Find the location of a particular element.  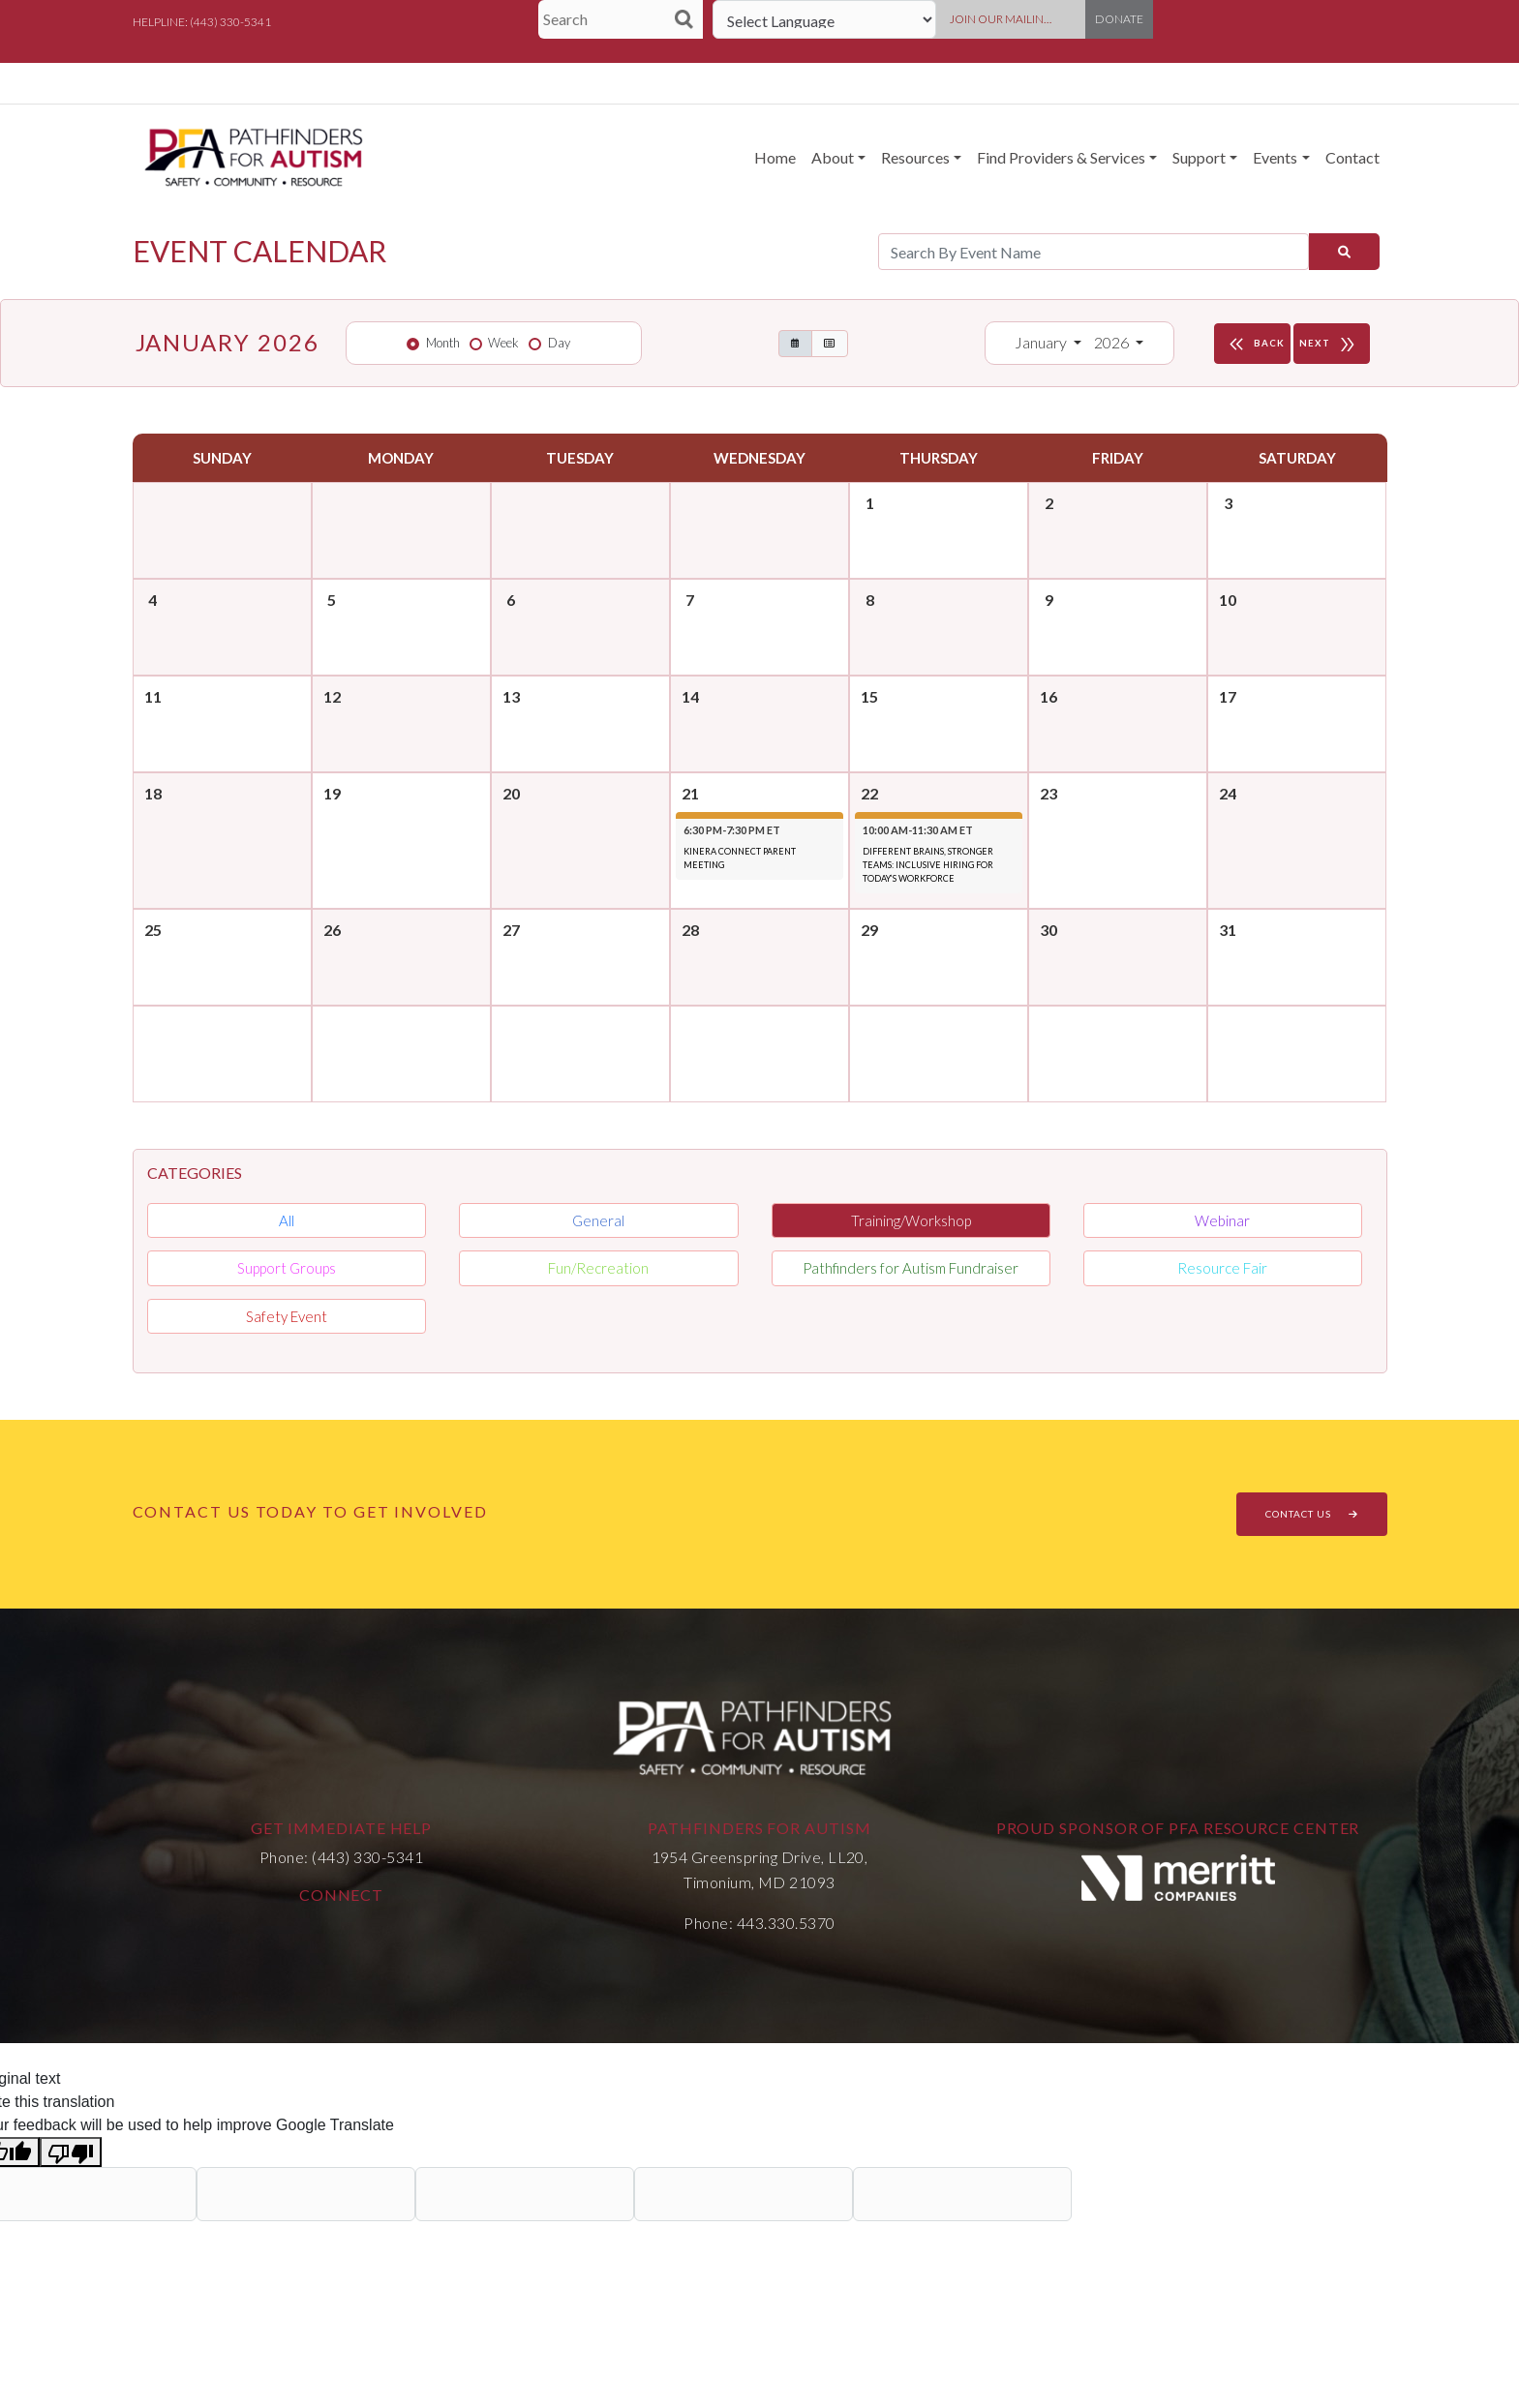

Support Groups is located at coordinates (286, 1268).